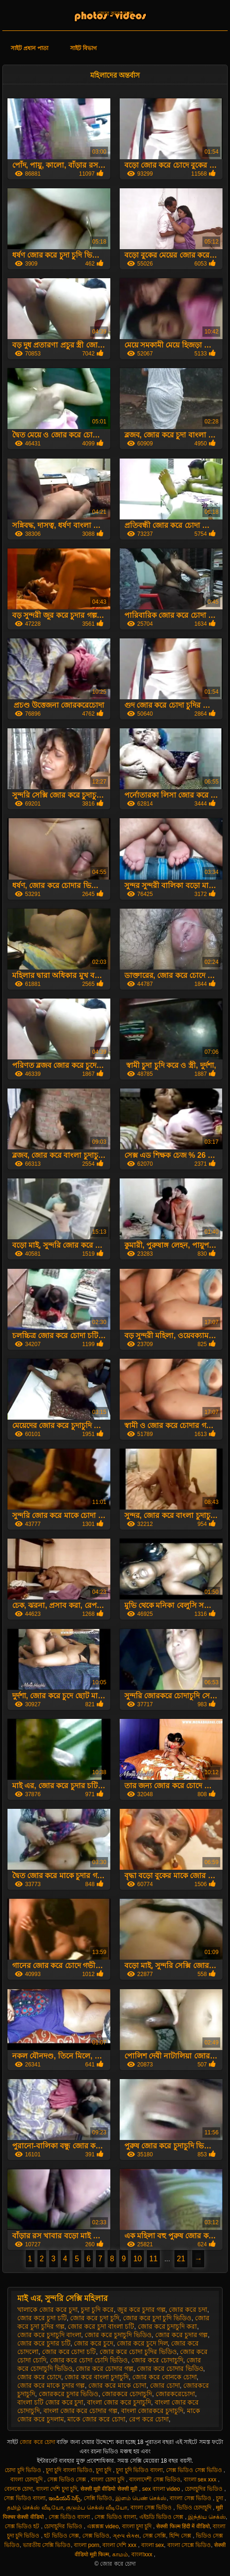 The width and height of the screenshot is (230, 2576). I want to click on sex বাংলা video, so click(161, 2489).